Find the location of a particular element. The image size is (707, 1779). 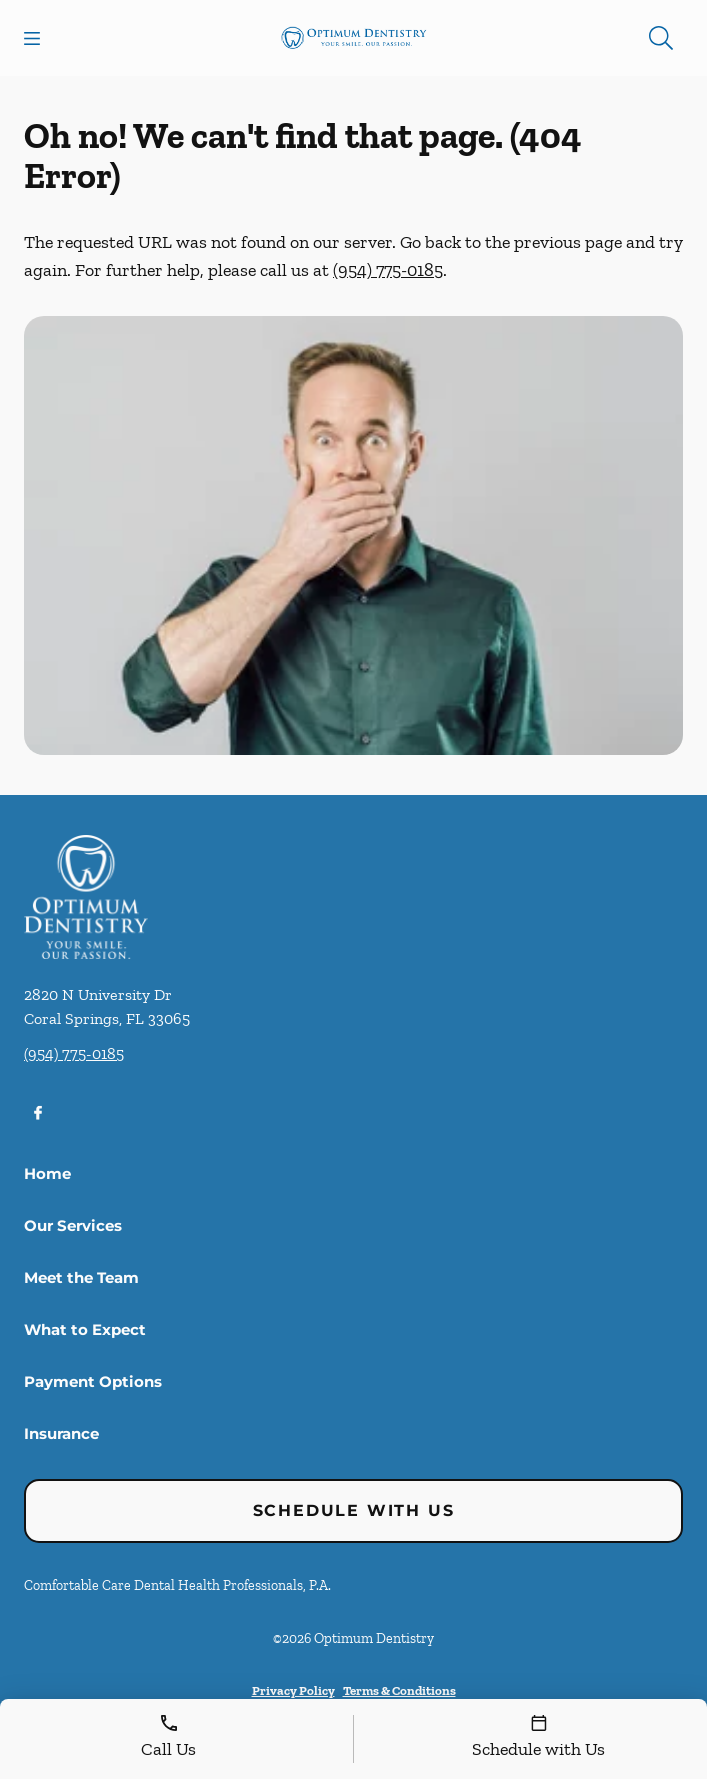

Meet the Team is located at coordinates (81, 1277).